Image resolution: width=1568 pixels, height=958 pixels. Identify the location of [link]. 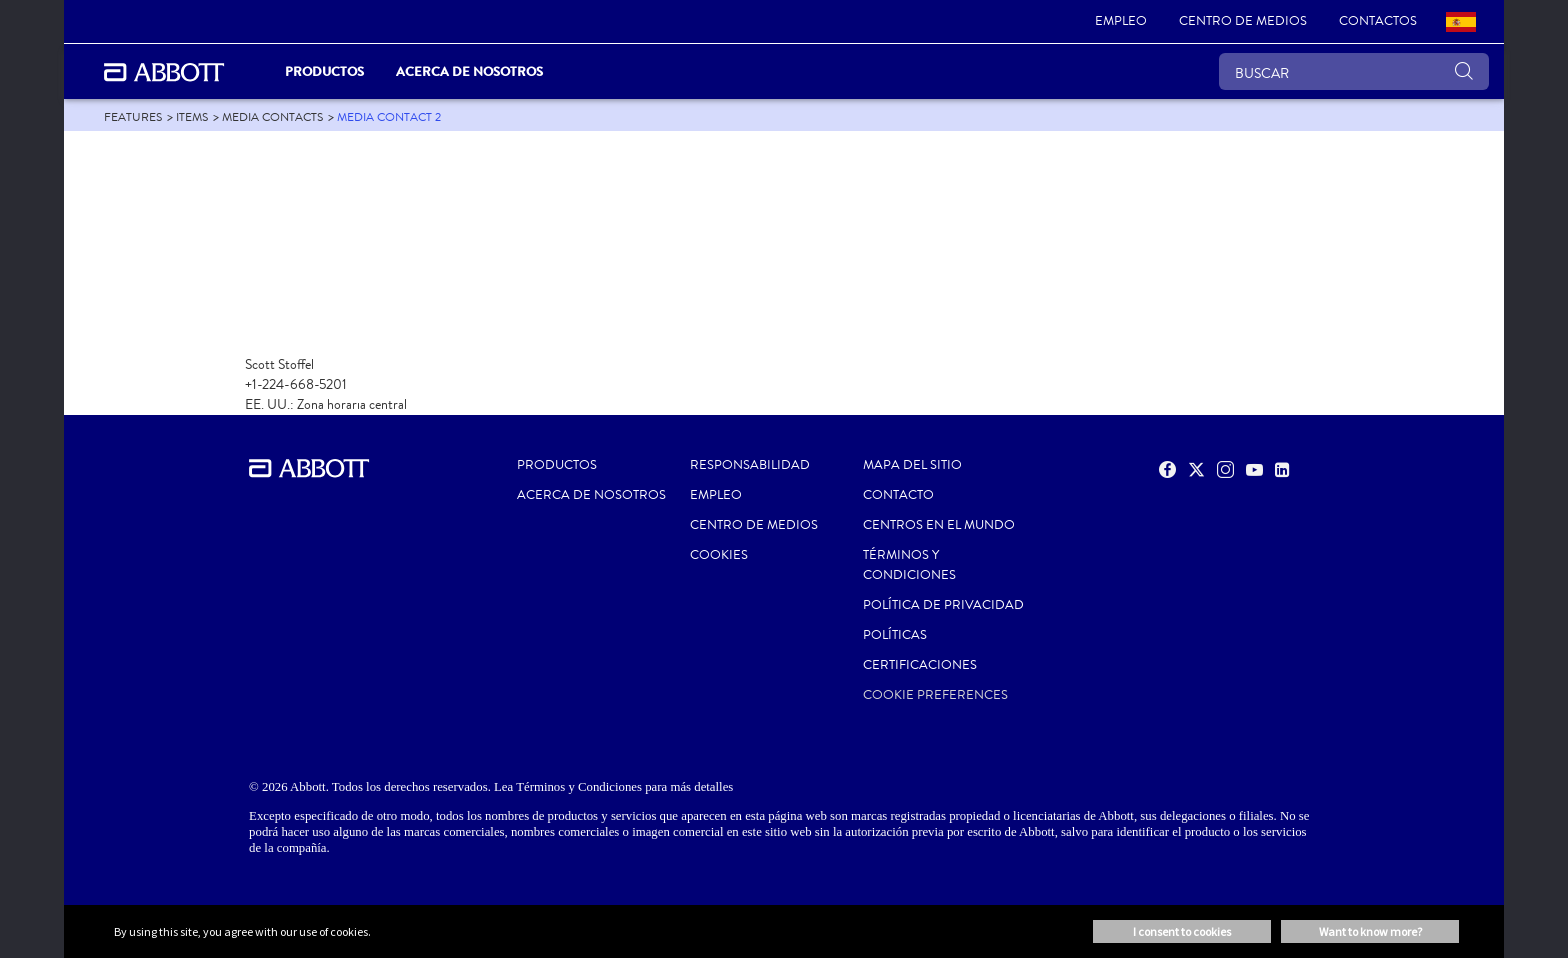
(1121, 22).